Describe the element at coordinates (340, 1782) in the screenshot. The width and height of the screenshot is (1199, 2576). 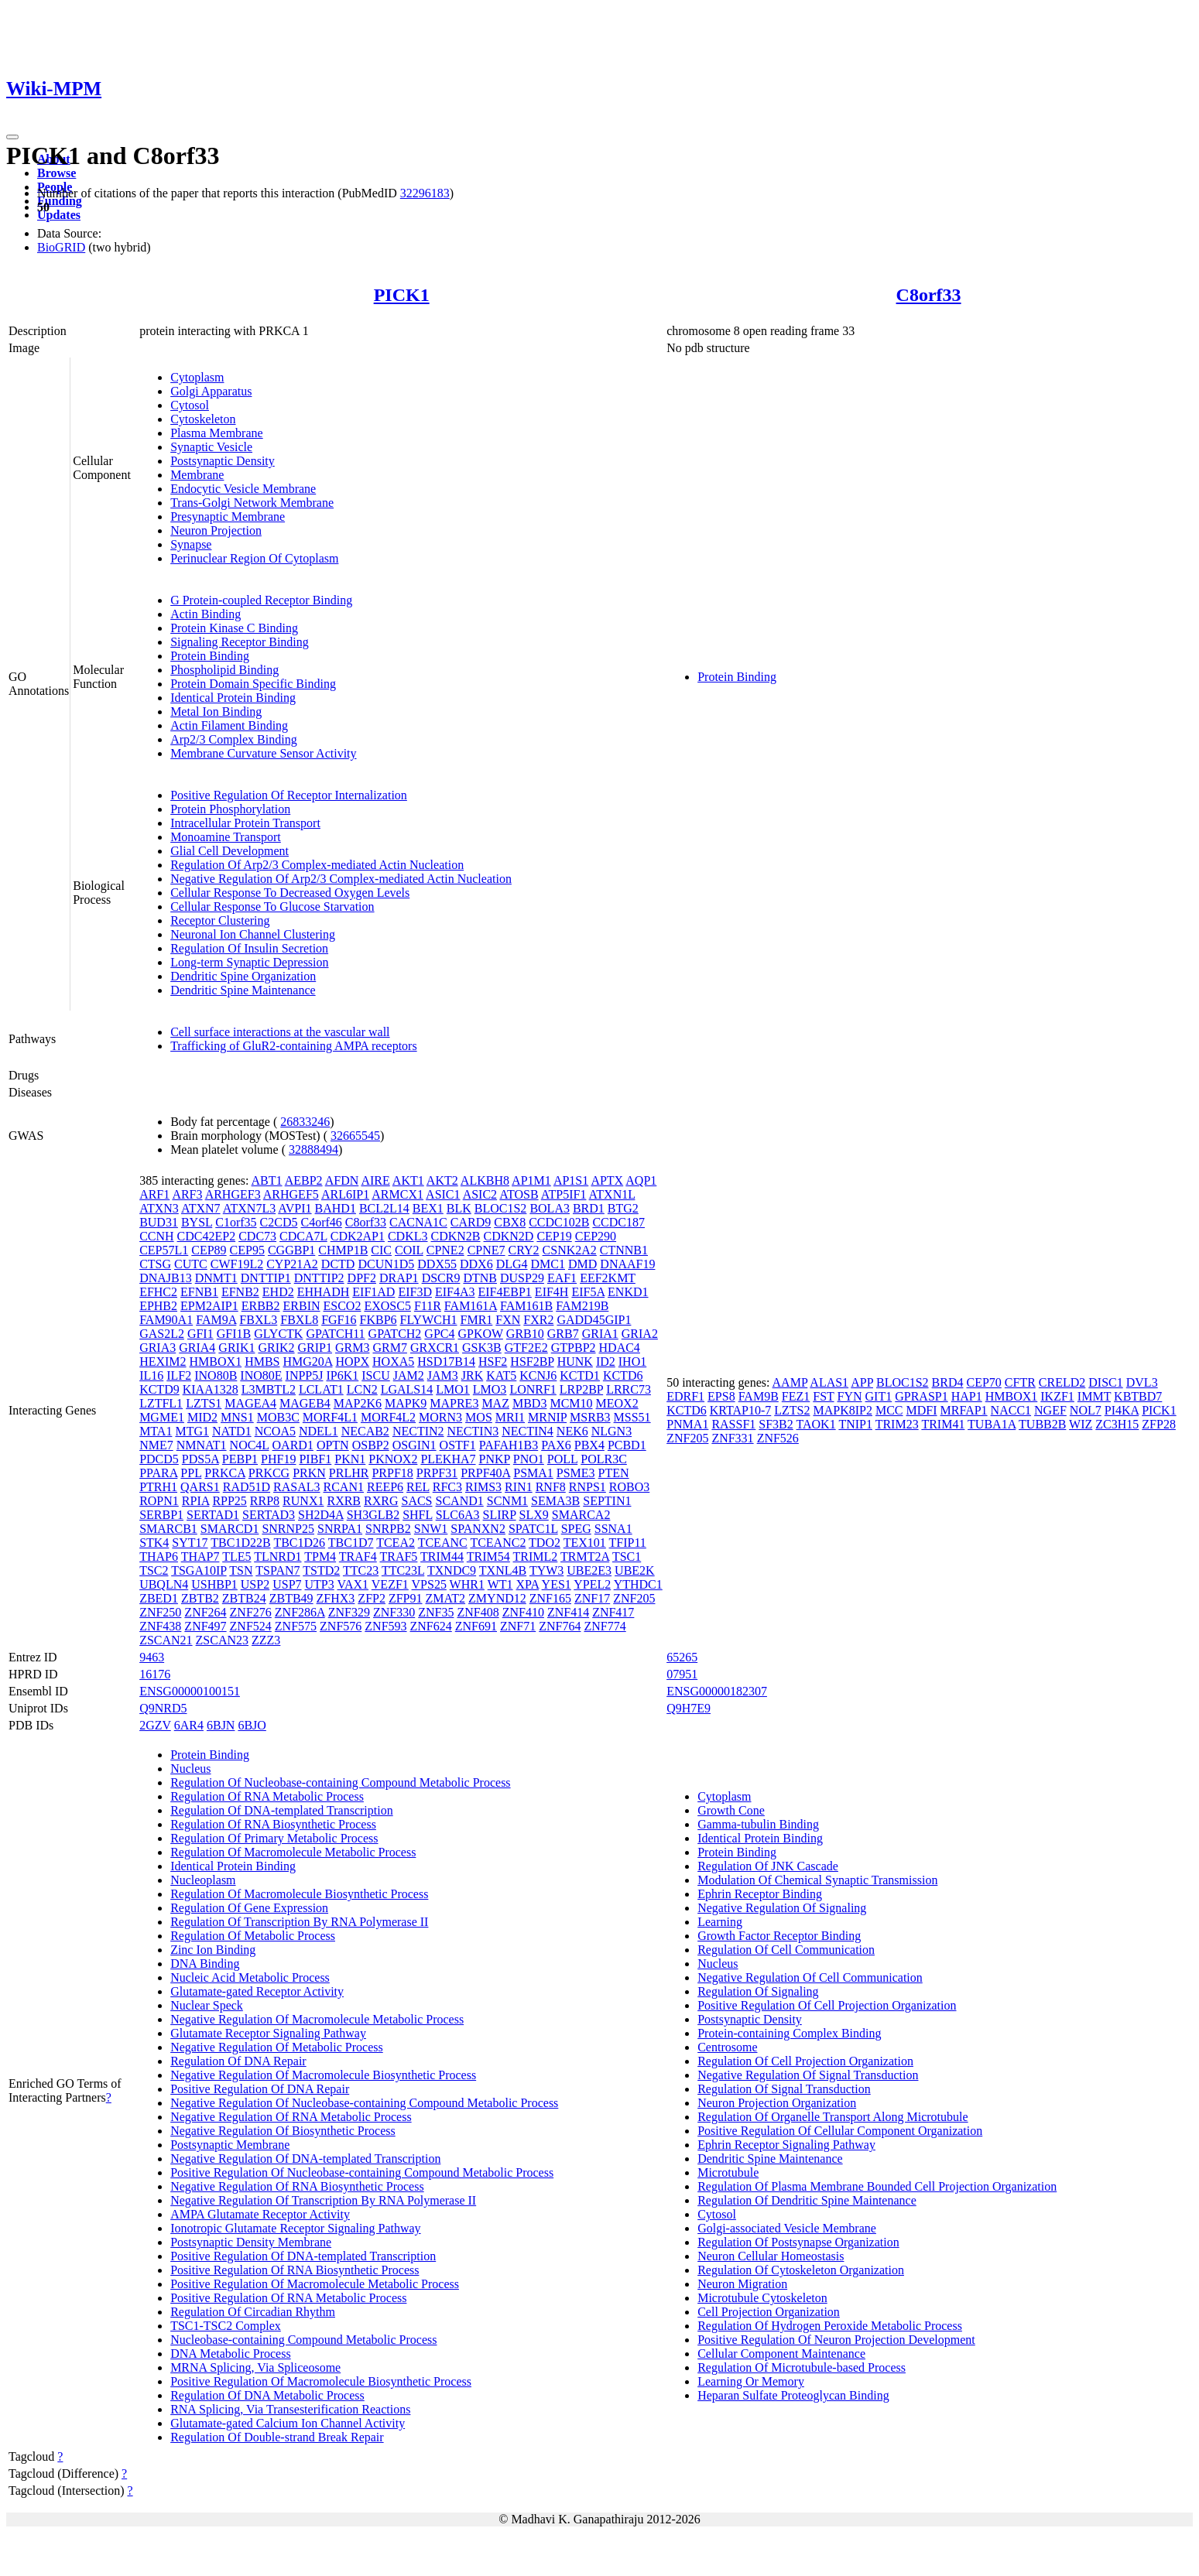
I see `Regulation Of Nucleobase-containing Compound Metabolic Process` at that location.